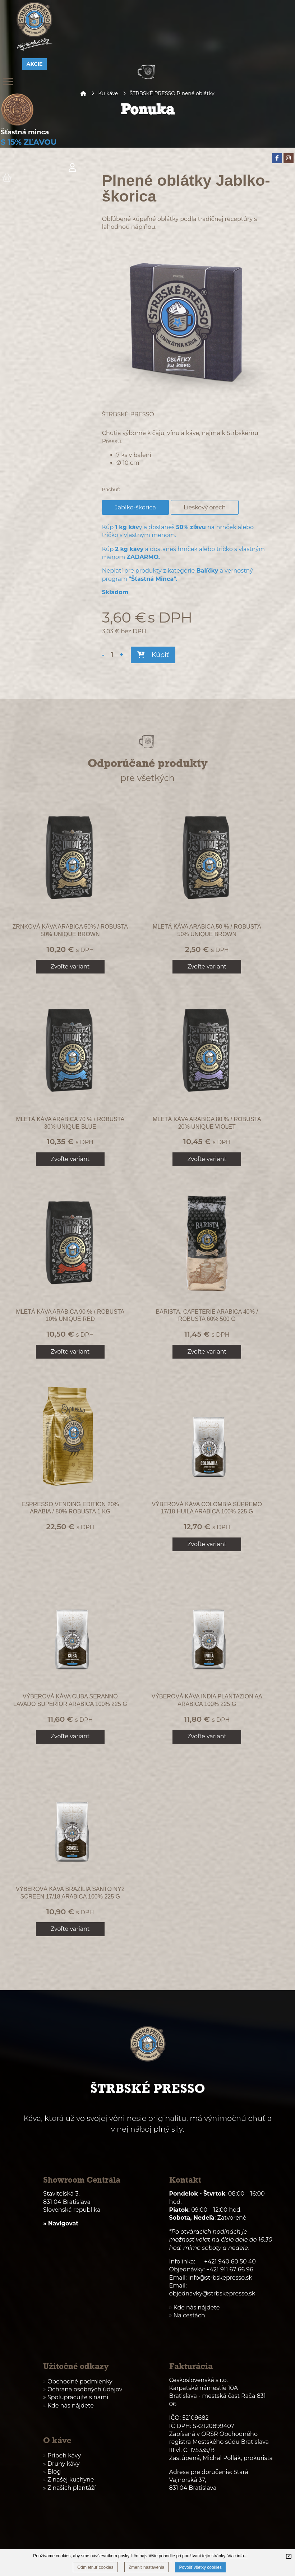 The image size is (295, 2576). Describe the element at coordinates (207, 507) in the screenshot. I see `Lieskový orech` at that location.